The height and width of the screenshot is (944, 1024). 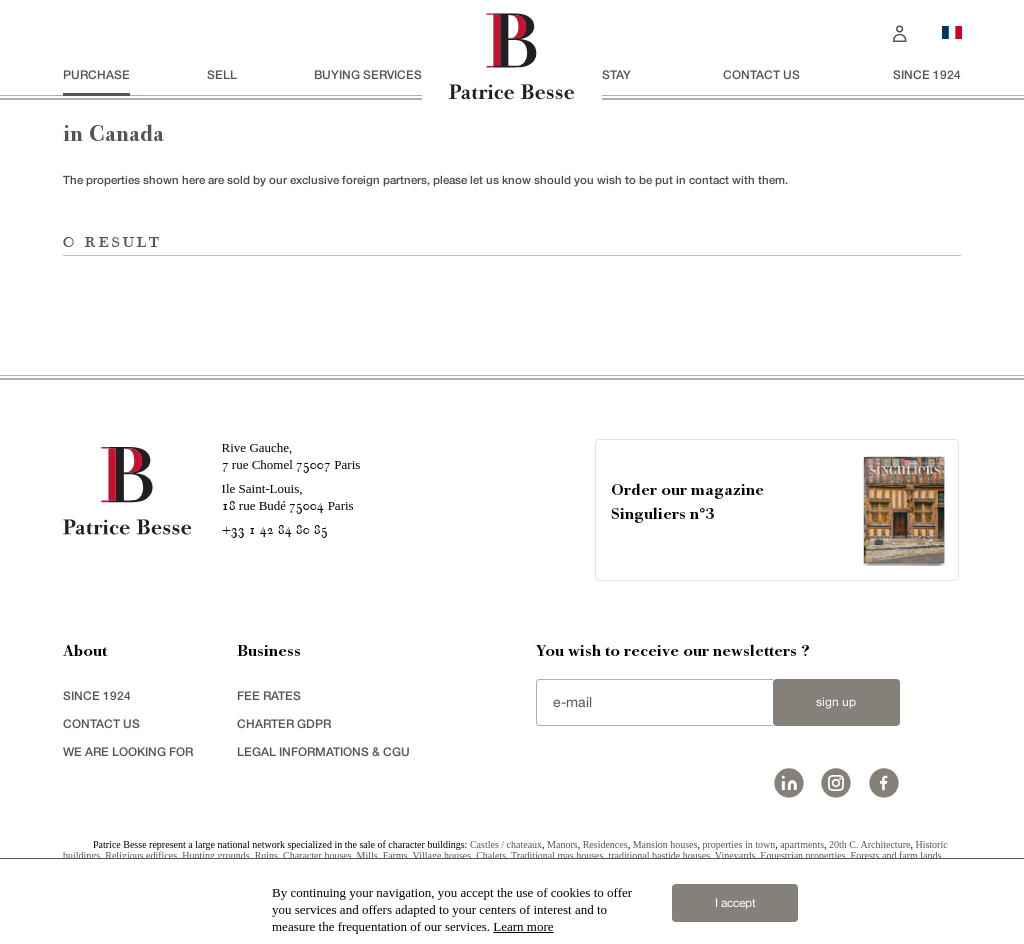 What do you see at coordinates (659, 855) in the screenshot?
I see `traditional bastide houses` at bounding box center [659, 855].